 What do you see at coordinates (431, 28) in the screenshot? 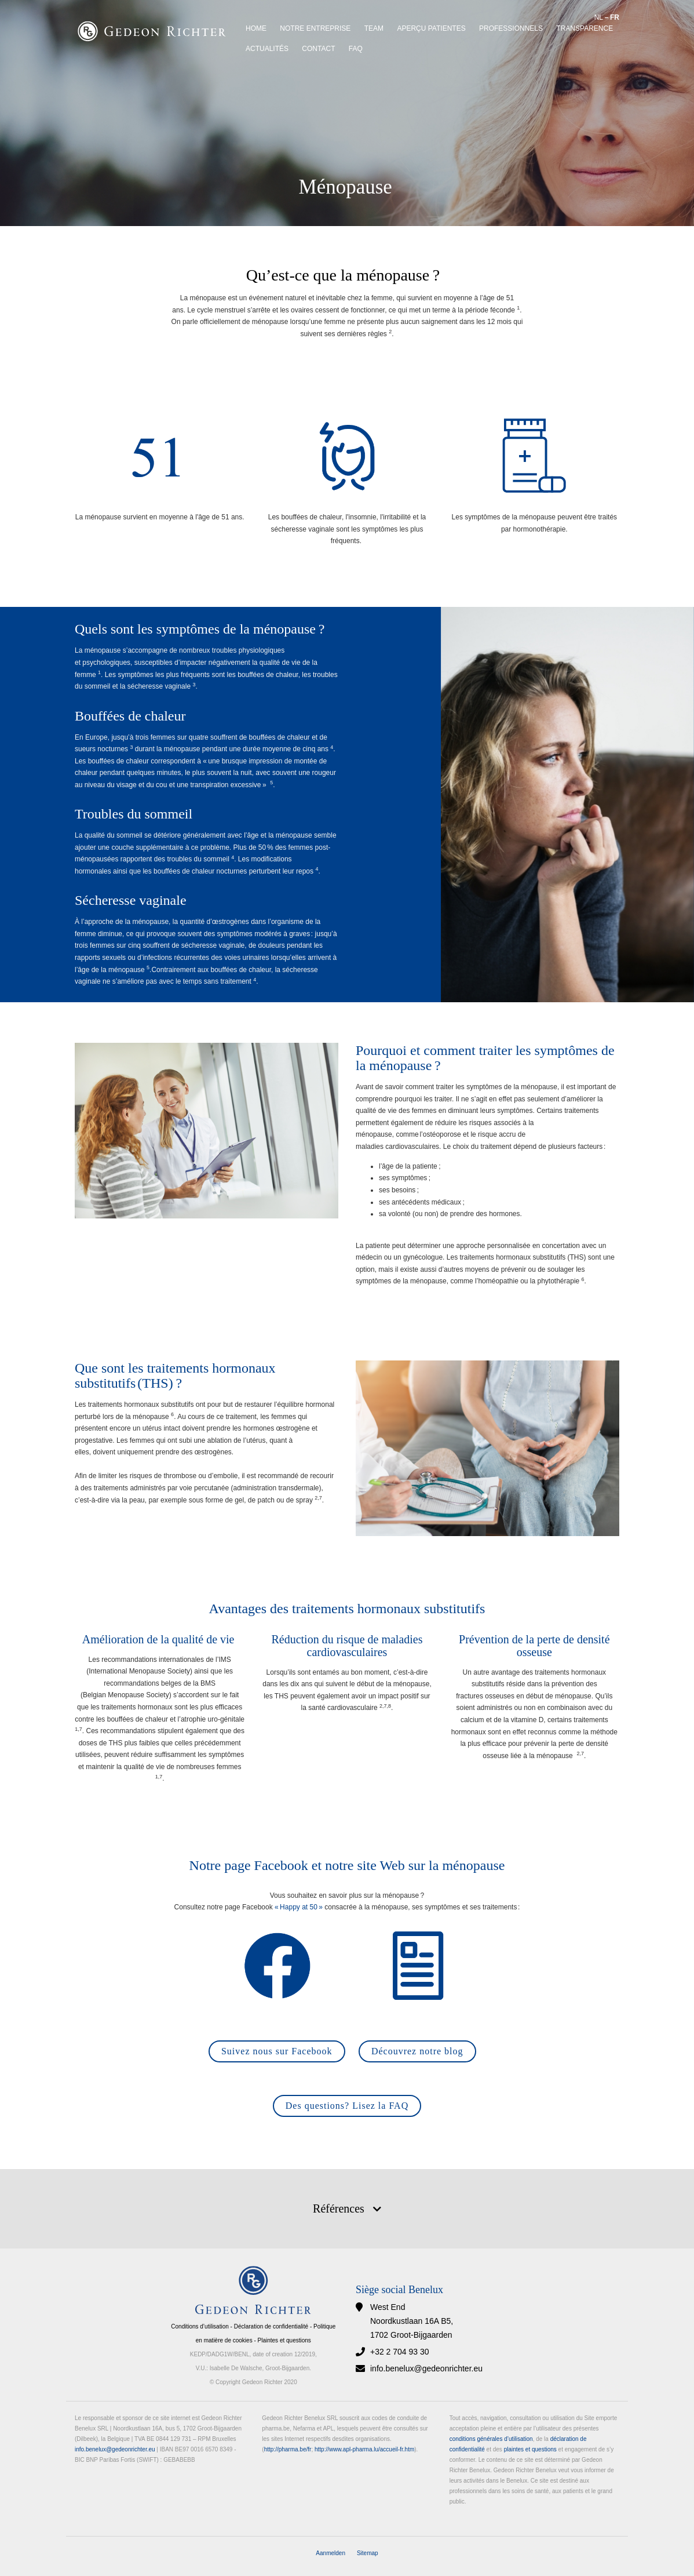
I see `APERÇU PATIENTES` at bounding box center [431, 28].